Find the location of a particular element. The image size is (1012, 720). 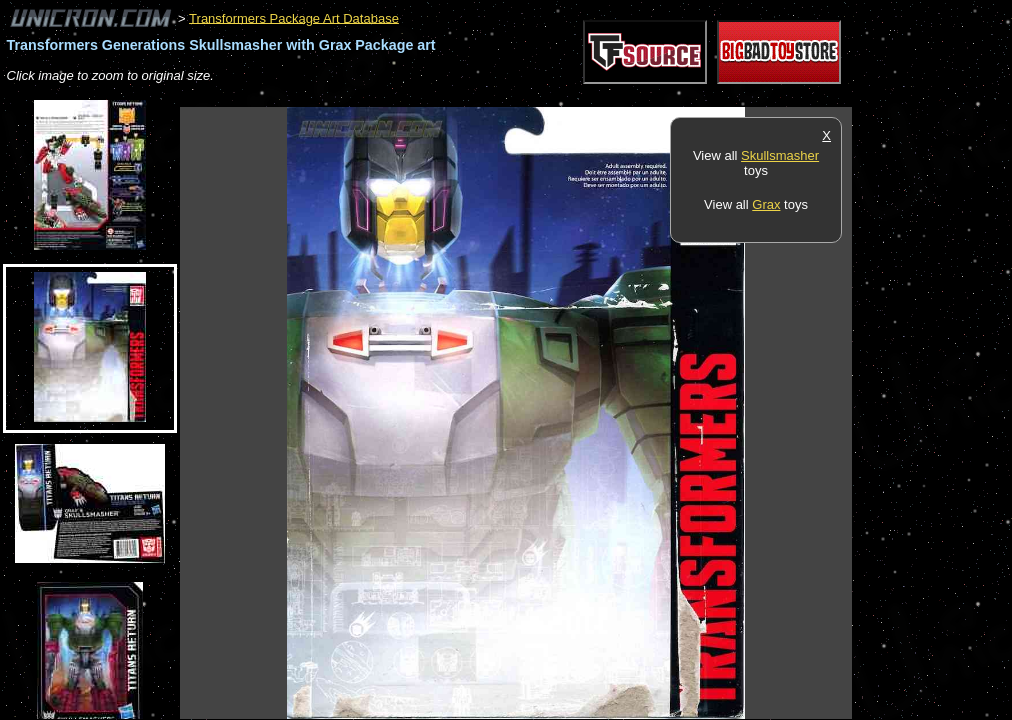

Skullsmasher is located at coordinates (780, 155).